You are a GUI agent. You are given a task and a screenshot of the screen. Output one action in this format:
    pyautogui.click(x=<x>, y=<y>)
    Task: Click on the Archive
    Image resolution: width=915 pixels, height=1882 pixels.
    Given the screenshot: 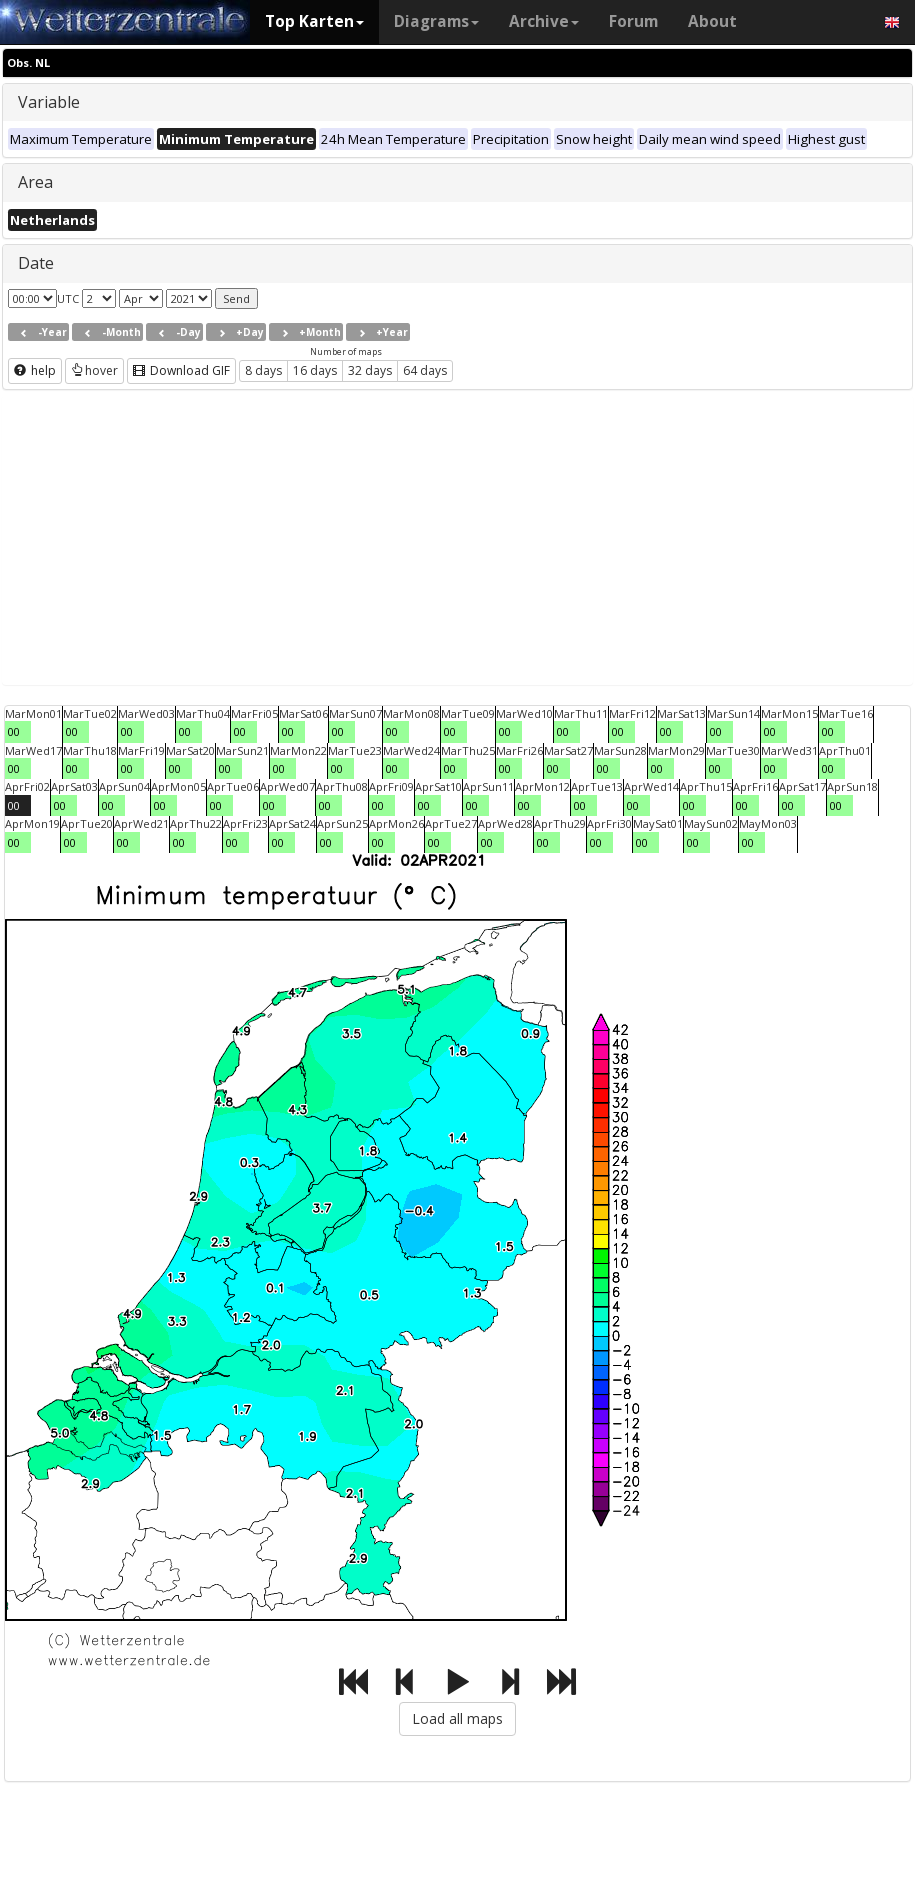 What is the action you would take?
    pyautogui.click(x=544, y=21)
    